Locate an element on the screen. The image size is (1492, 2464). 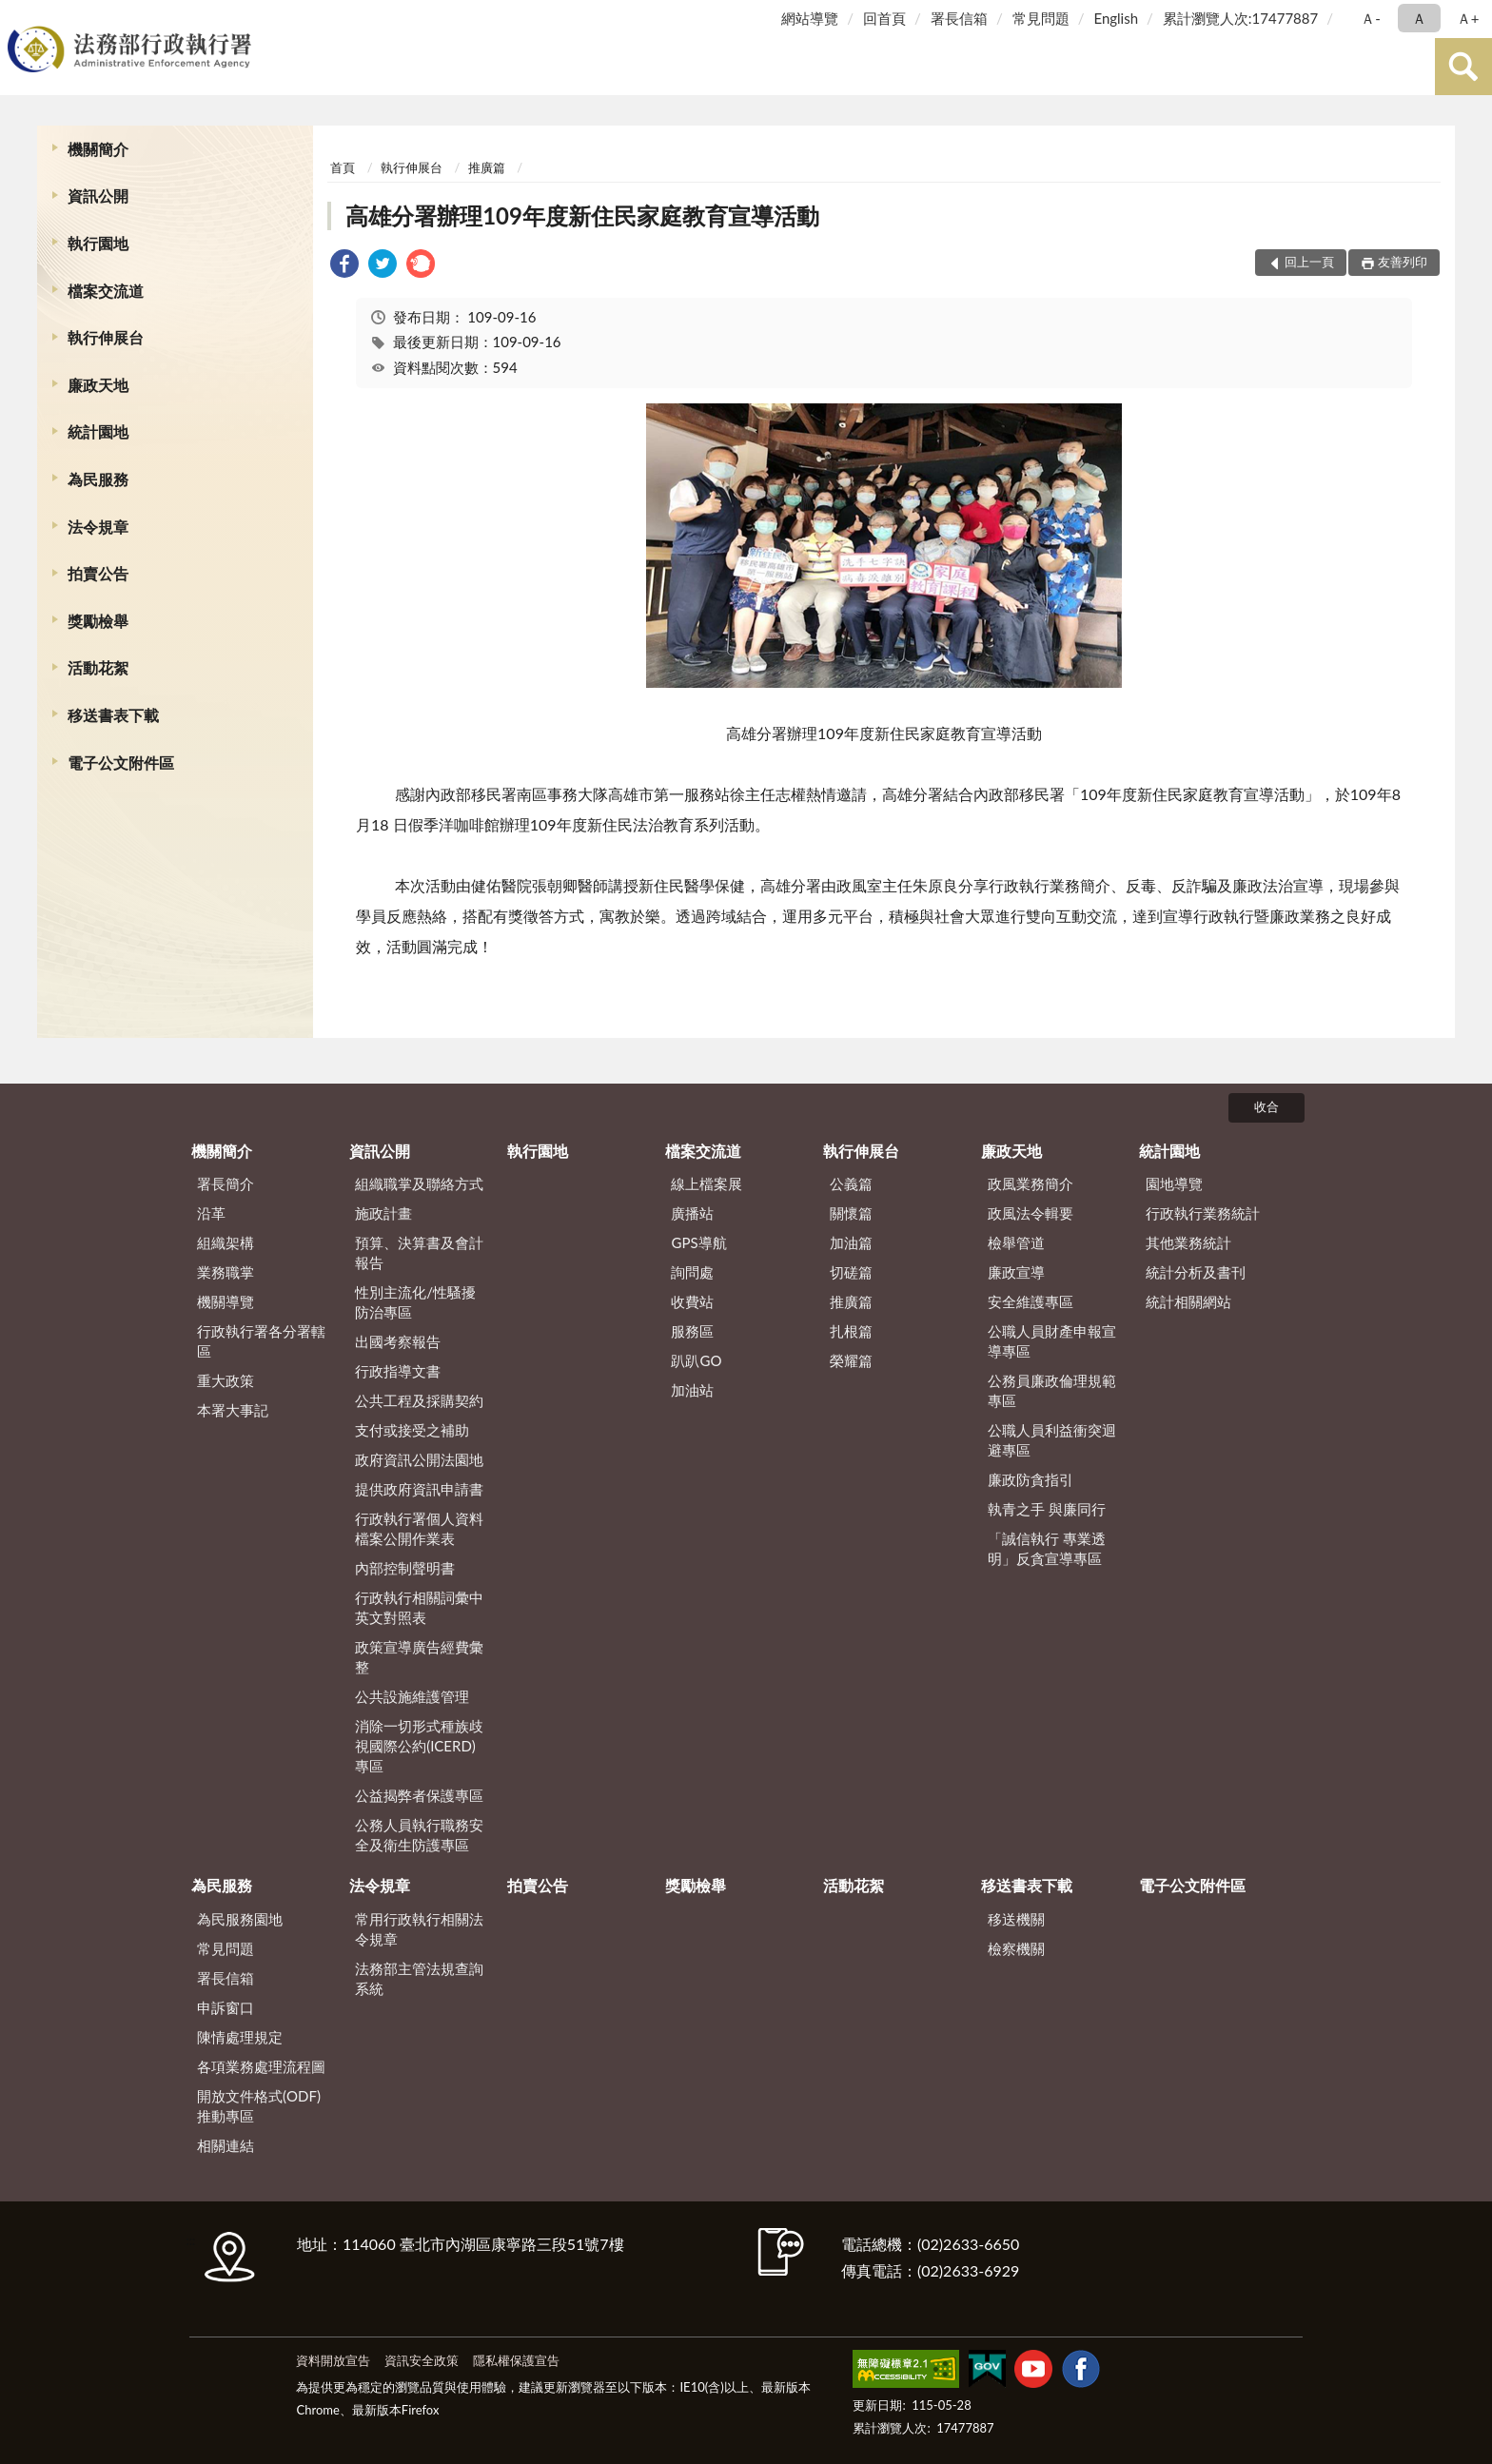
首頁 is located at coordinates (342, 167).